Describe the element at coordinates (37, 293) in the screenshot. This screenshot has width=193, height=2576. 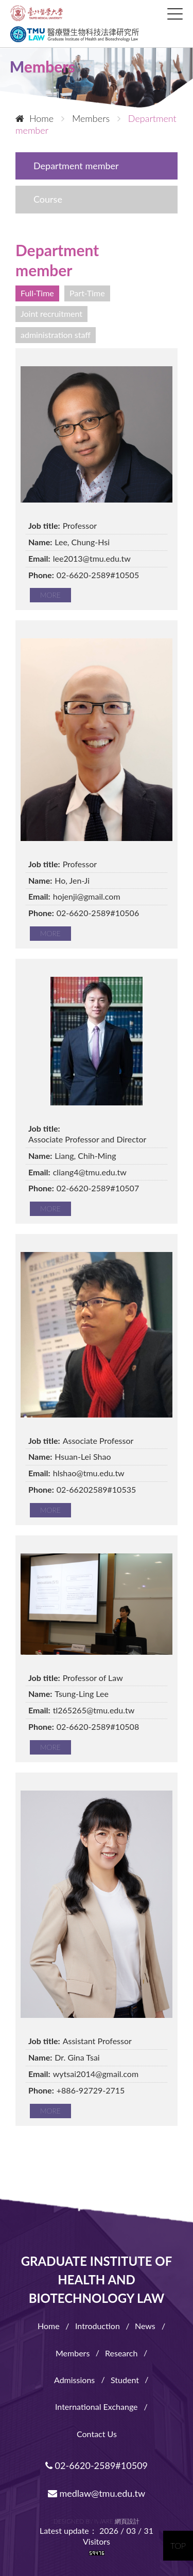
I see `Full-Time` at that location.